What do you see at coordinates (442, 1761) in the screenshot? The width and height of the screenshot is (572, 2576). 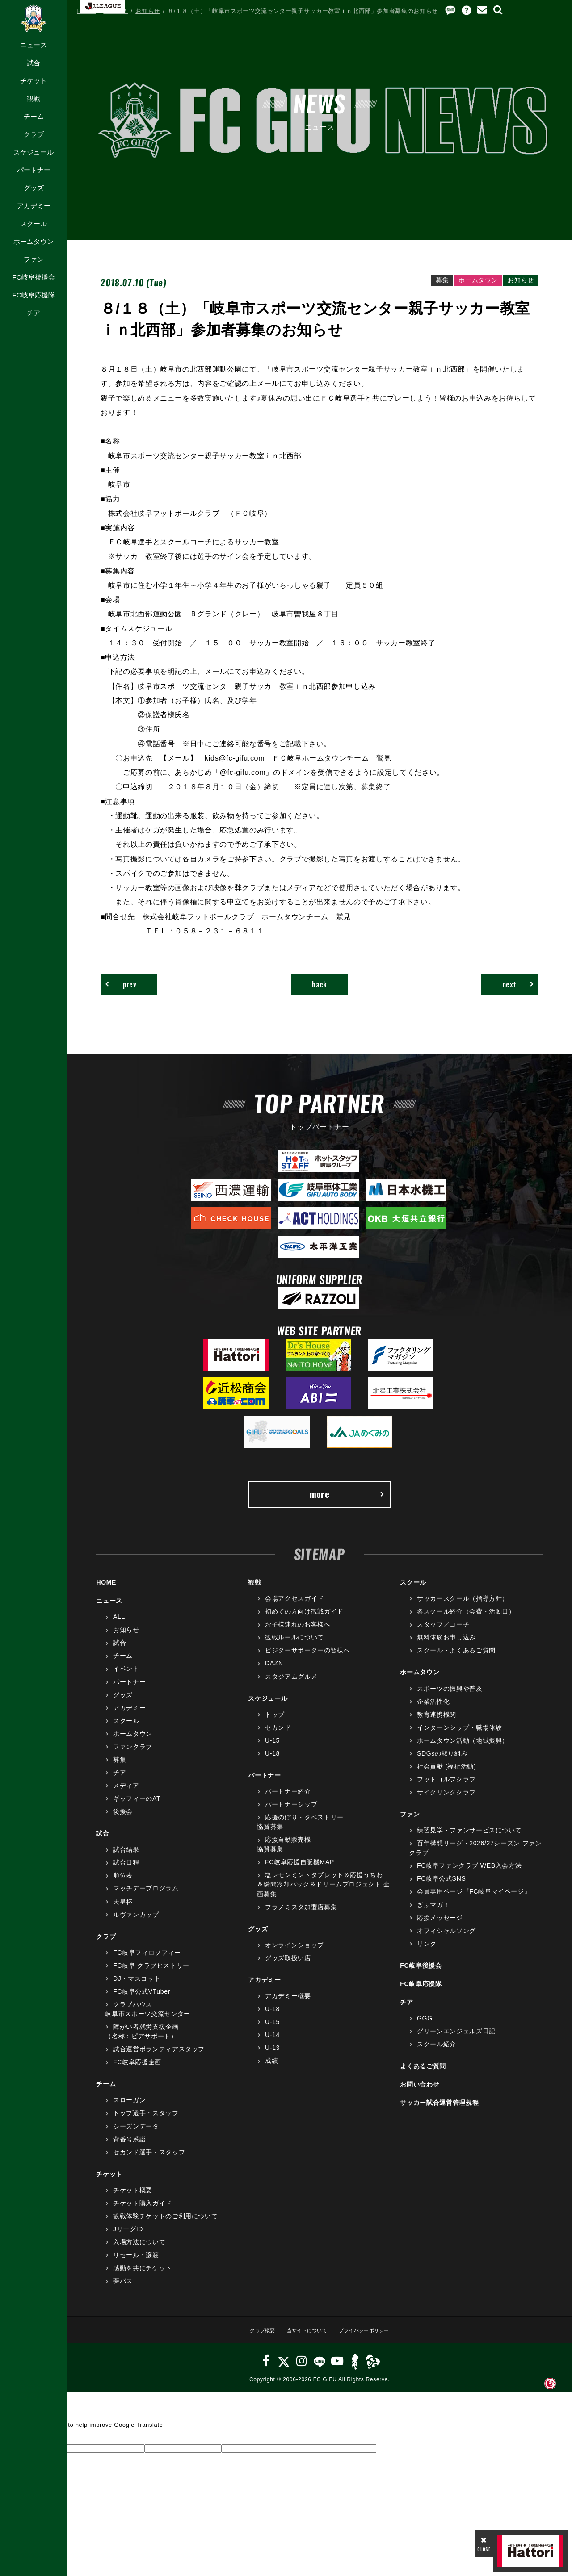 I see `SDGsの取り組み` at bounding box center [442, 1761].